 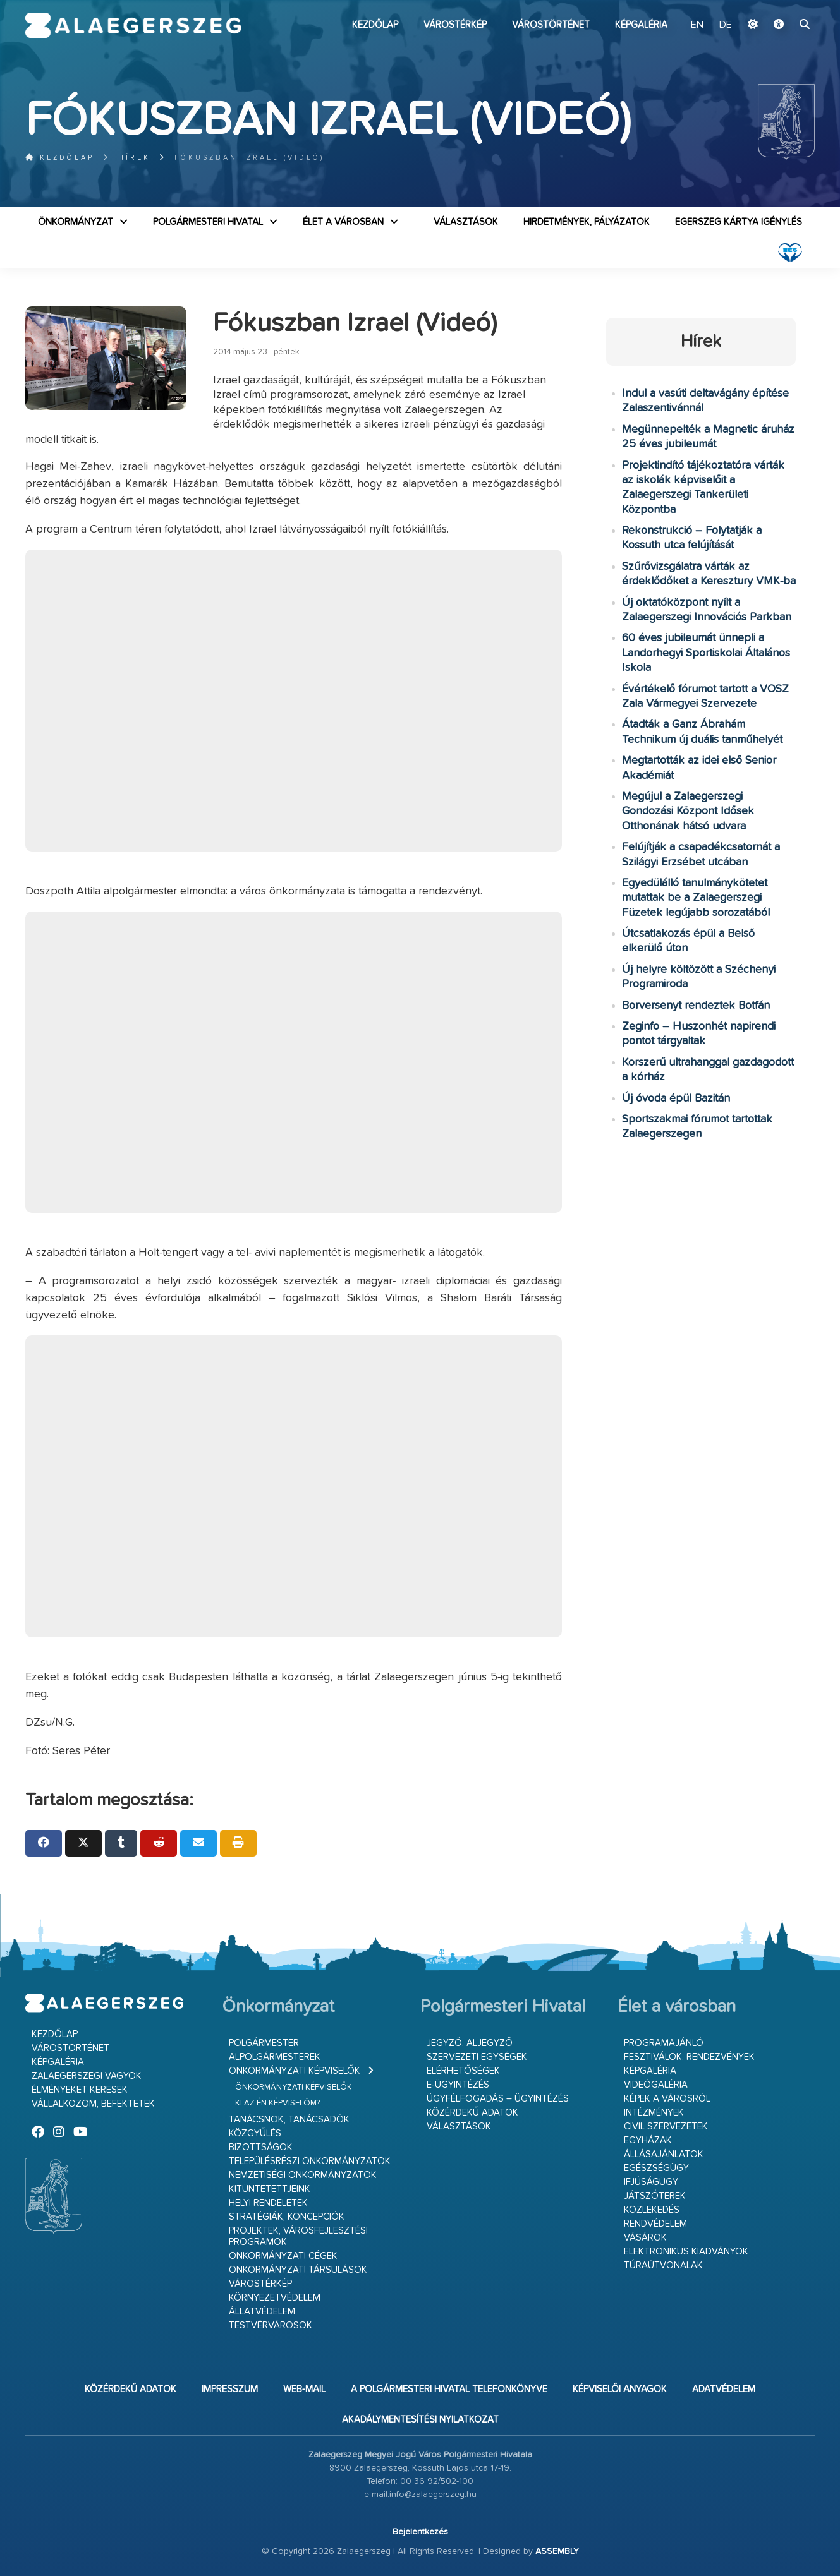 What do you see at coordinates (420, 2531) in the screenshot?
I see `Bejelentkezés` at bounding box center [420, 2531].